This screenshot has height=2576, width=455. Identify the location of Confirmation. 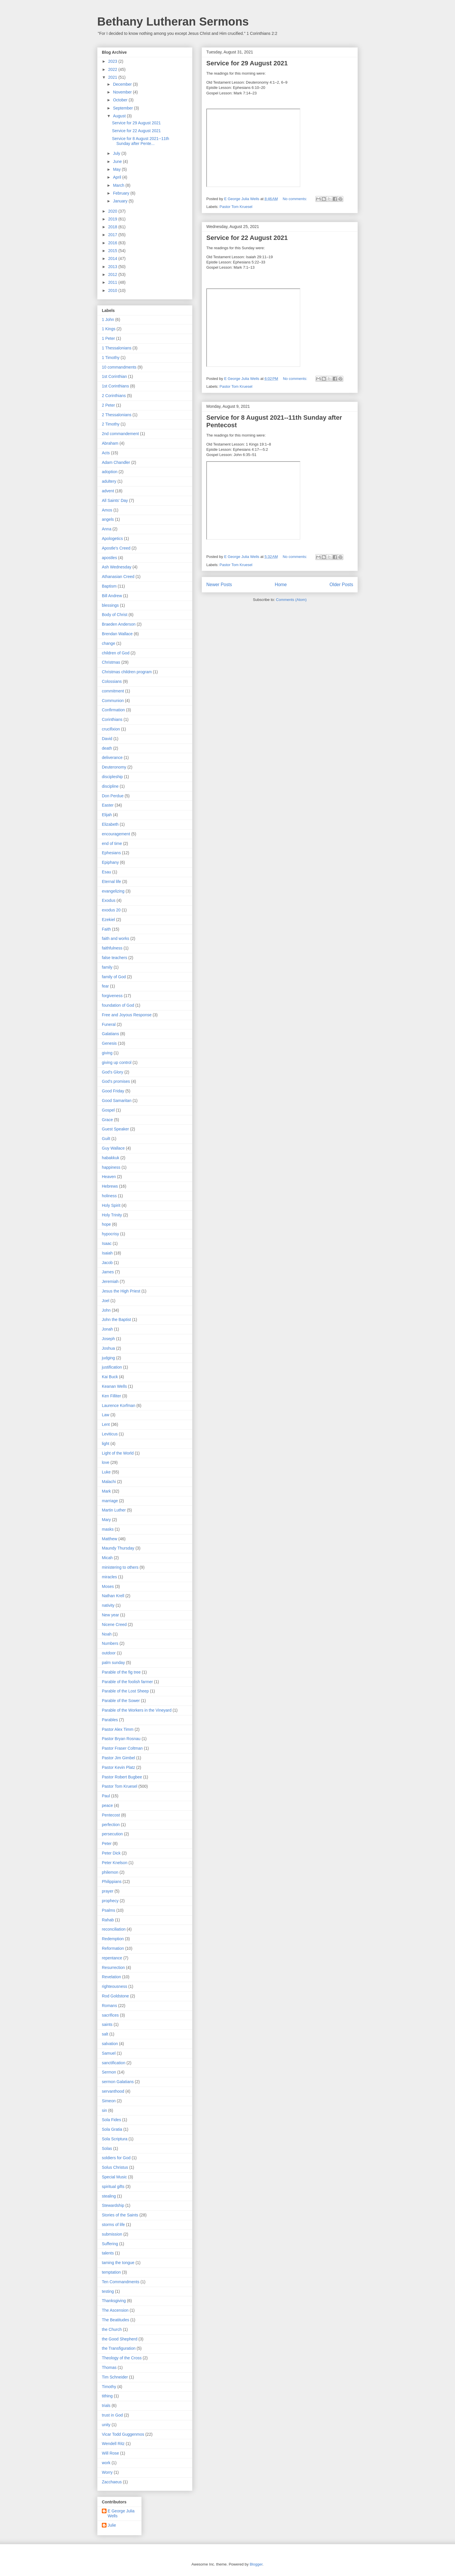
(113, 710).